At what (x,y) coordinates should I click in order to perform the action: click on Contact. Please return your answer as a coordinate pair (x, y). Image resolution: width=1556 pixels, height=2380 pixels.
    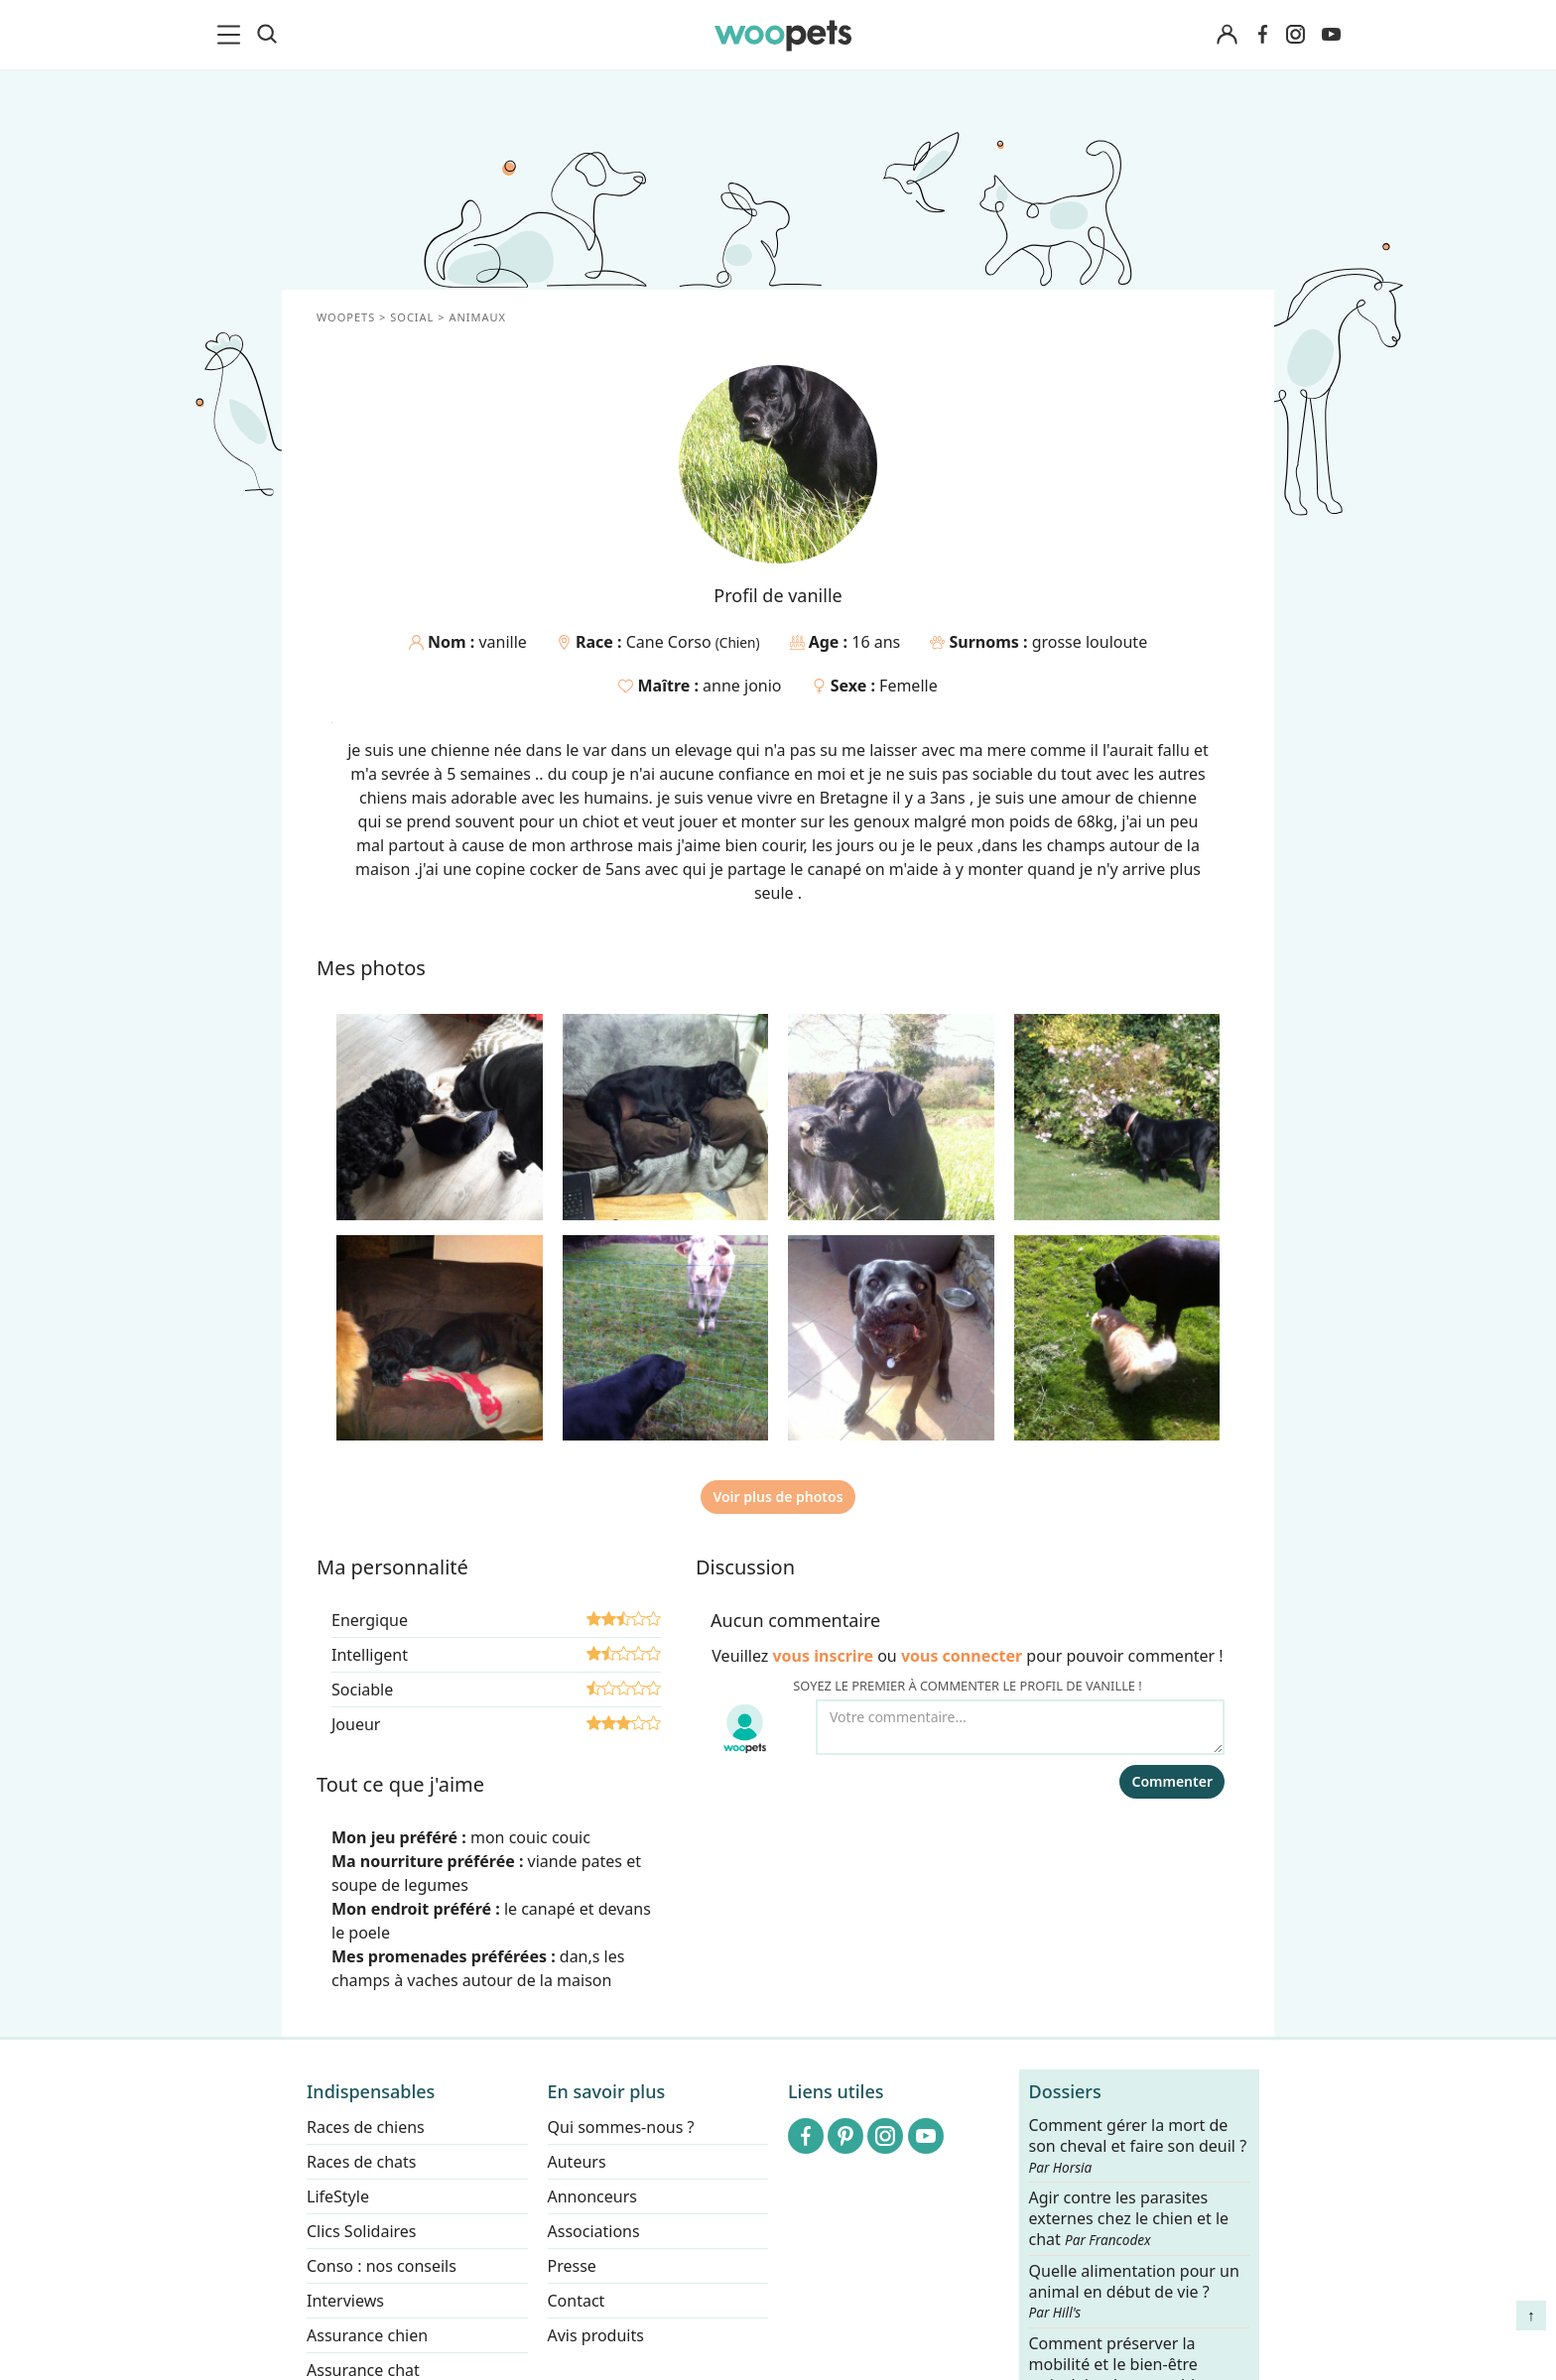
    Looking at the image, I should click on (576, 2301).